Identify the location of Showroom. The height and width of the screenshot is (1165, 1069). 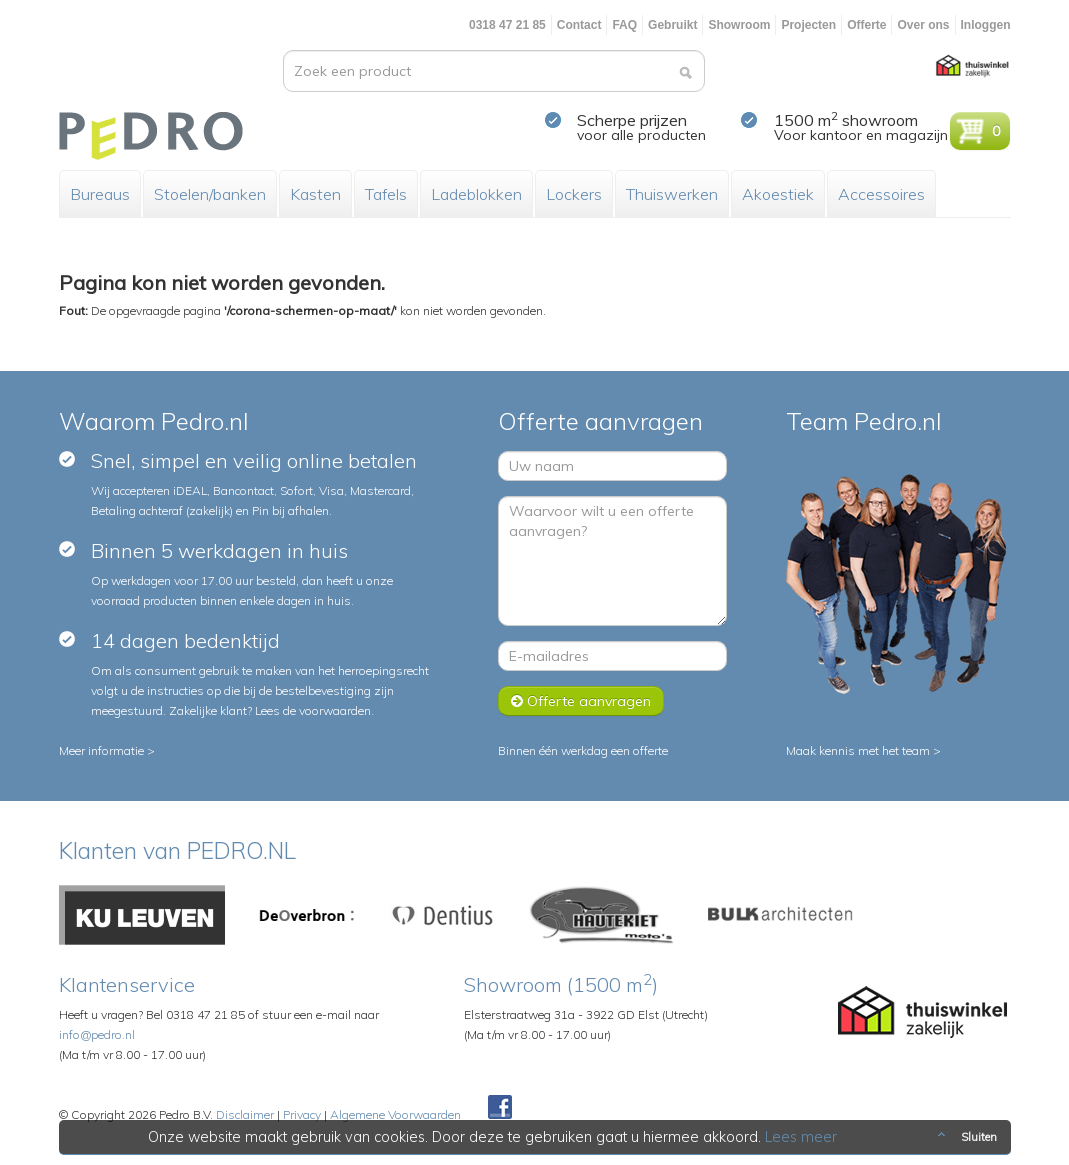
(739, 25).